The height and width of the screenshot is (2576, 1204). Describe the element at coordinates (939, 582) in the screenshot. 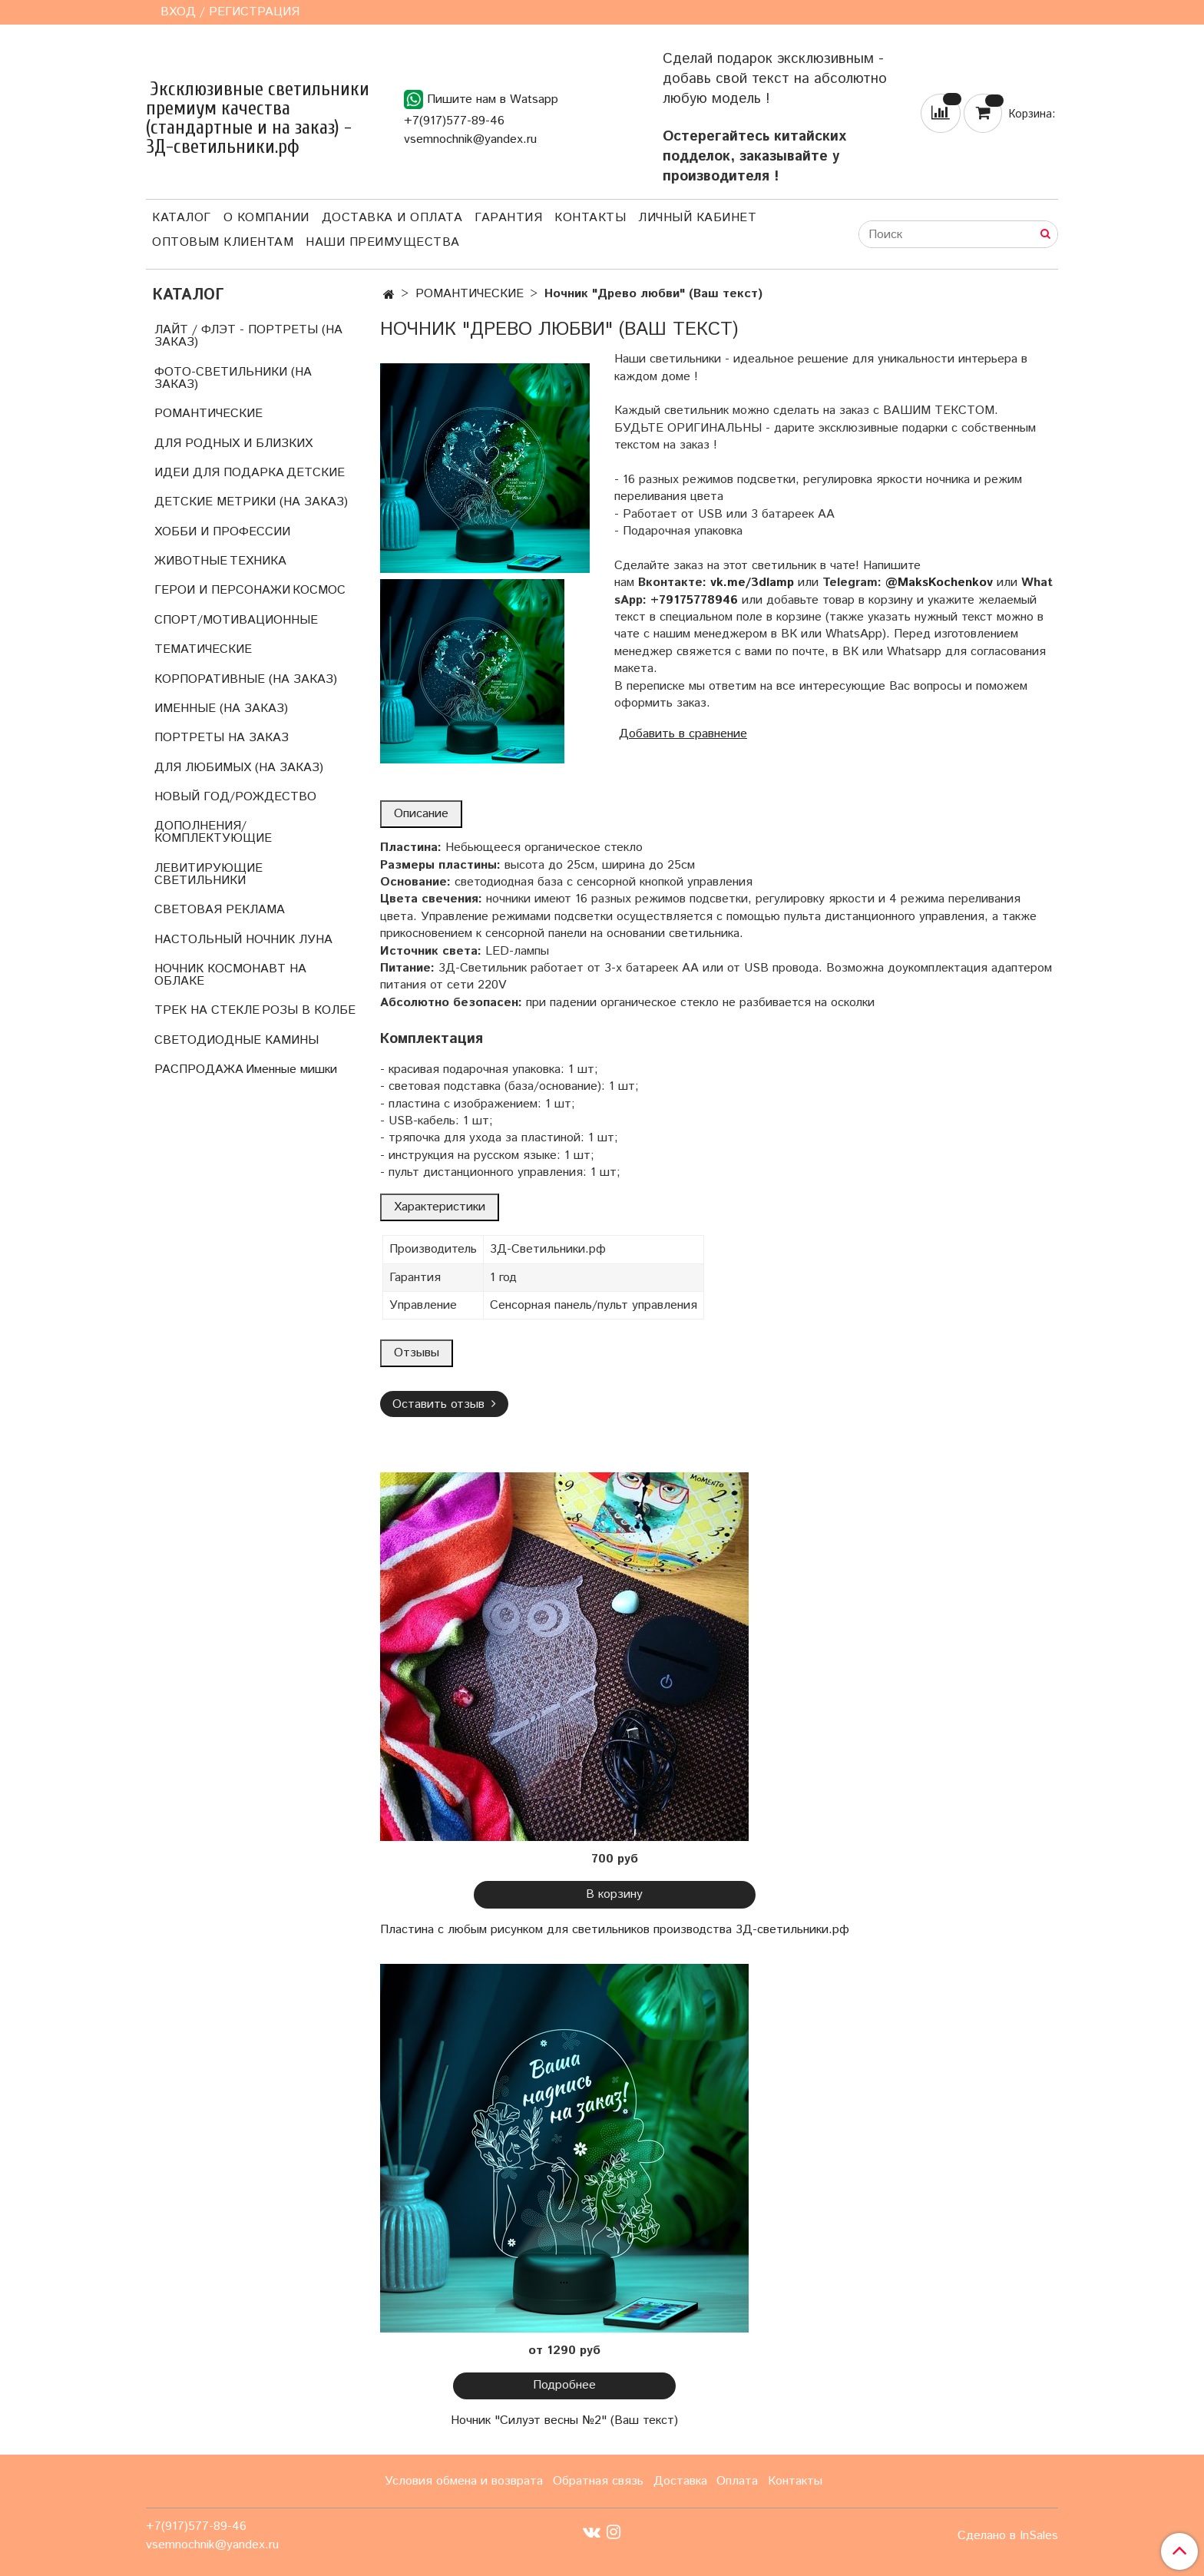

I see `@MaksKochenkov` at that location.